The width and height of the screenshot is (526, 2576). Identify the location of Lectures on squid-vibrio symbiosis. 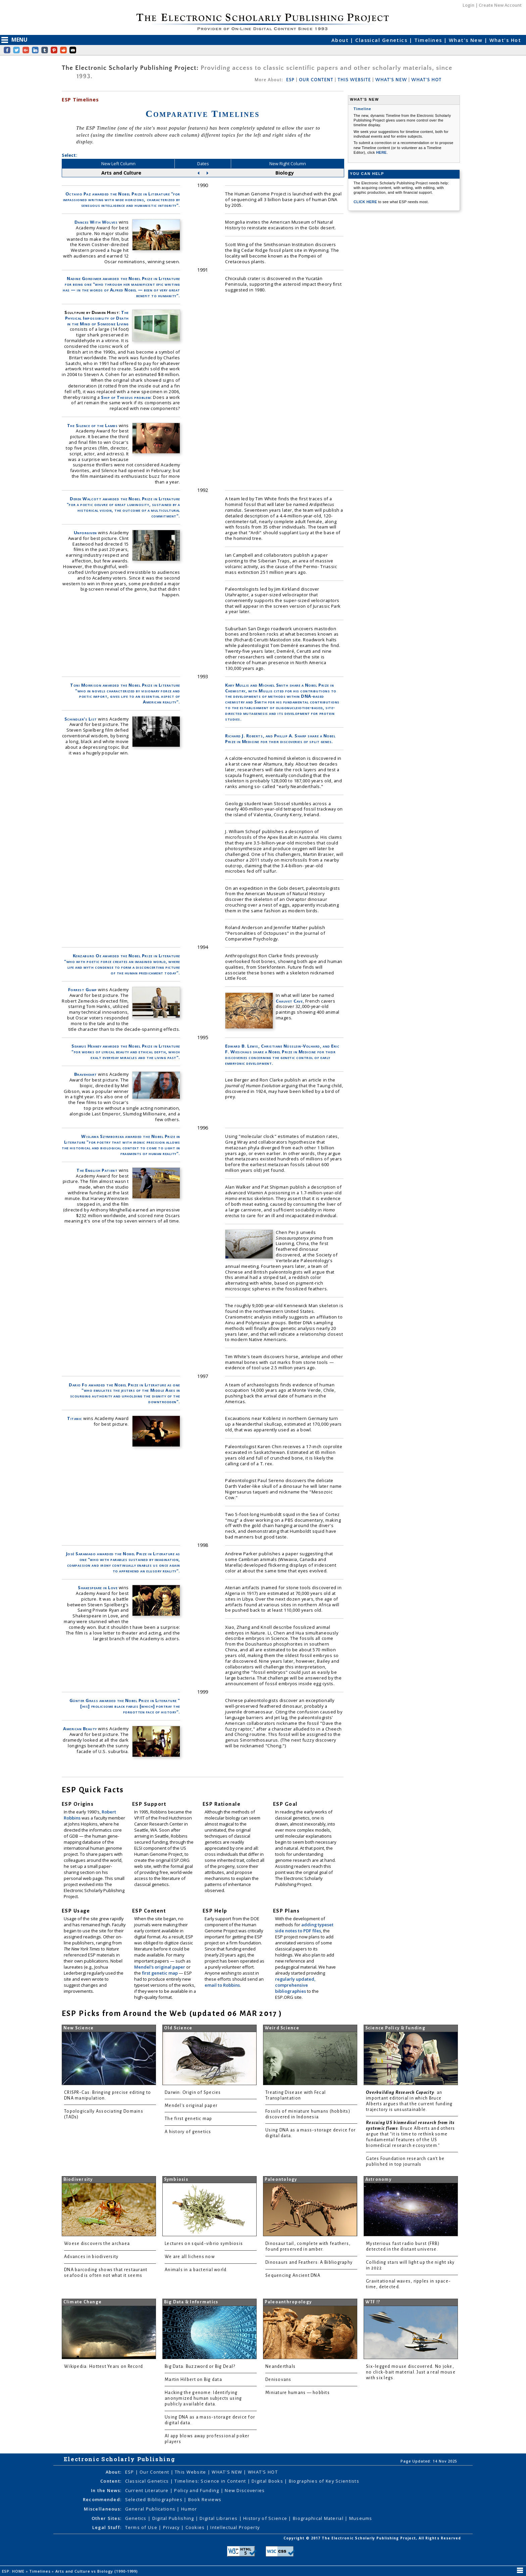
(204, 2243).